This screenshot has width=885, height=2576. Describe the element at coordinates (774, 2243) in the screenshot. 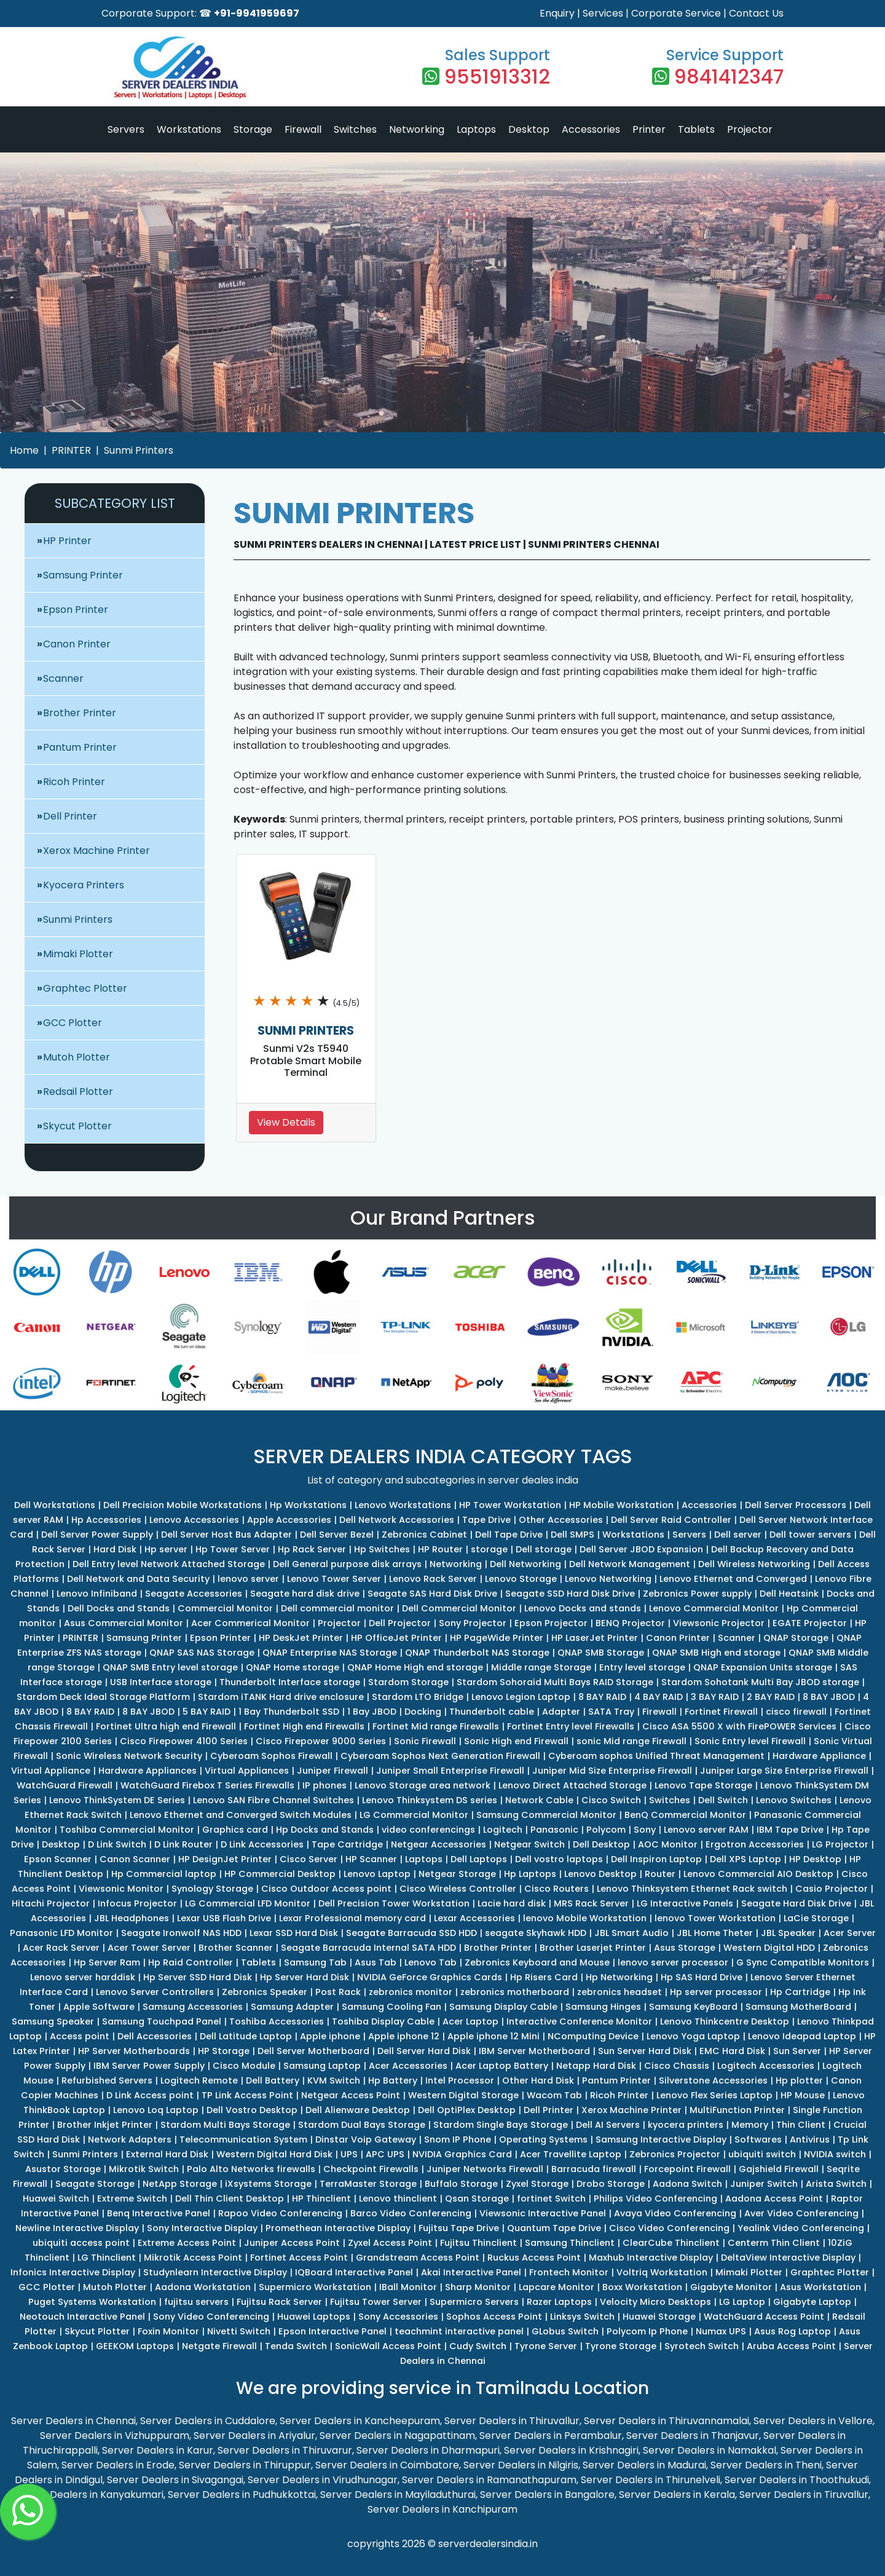

I see `Centerm Thin Client` at that location.